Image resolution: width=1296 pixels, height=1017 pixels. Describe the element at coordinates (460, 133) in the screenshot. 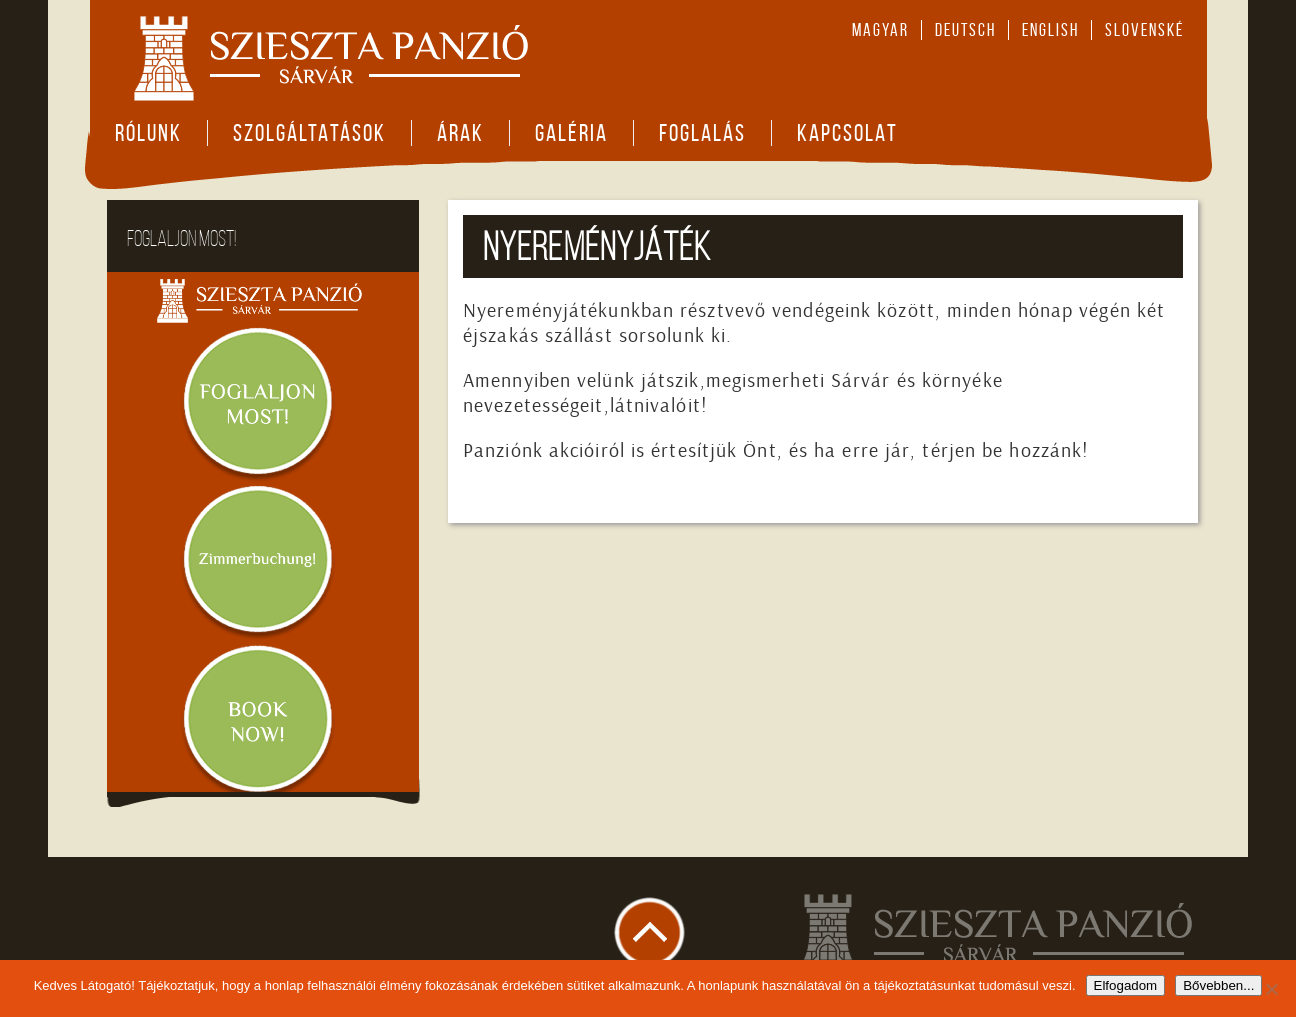

I see `Árak` at that location.